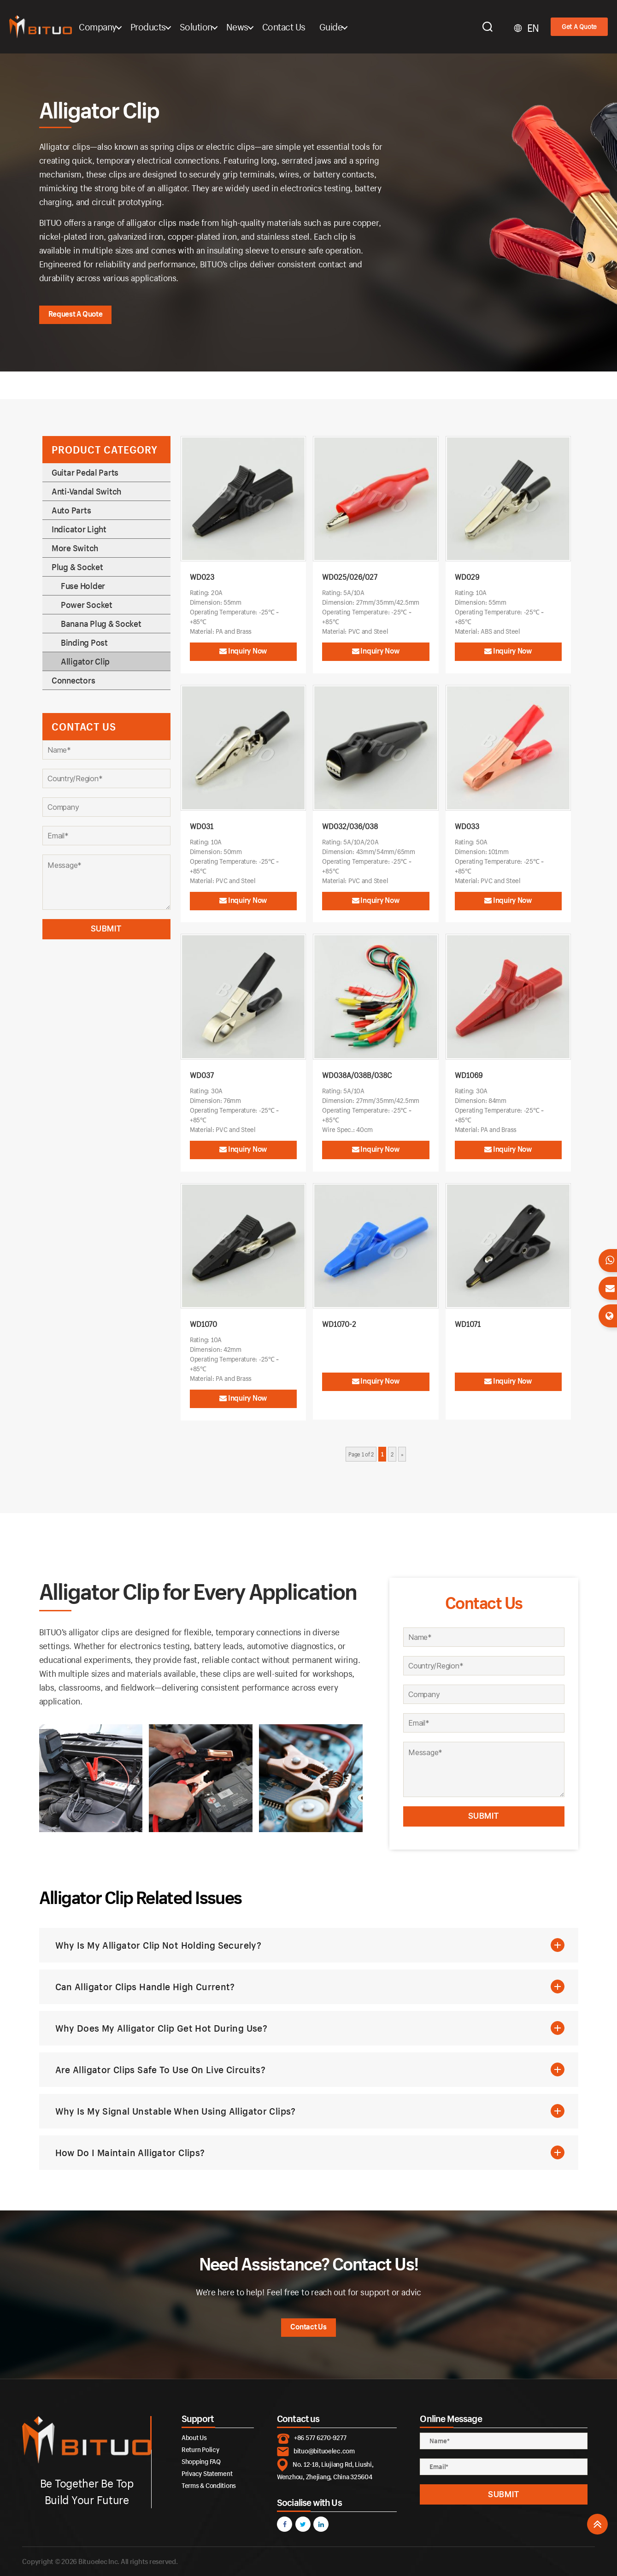  Describe the element at coordinates (85, 472) in the screenshot. I see `Guitar Pedal Parts` at that location.